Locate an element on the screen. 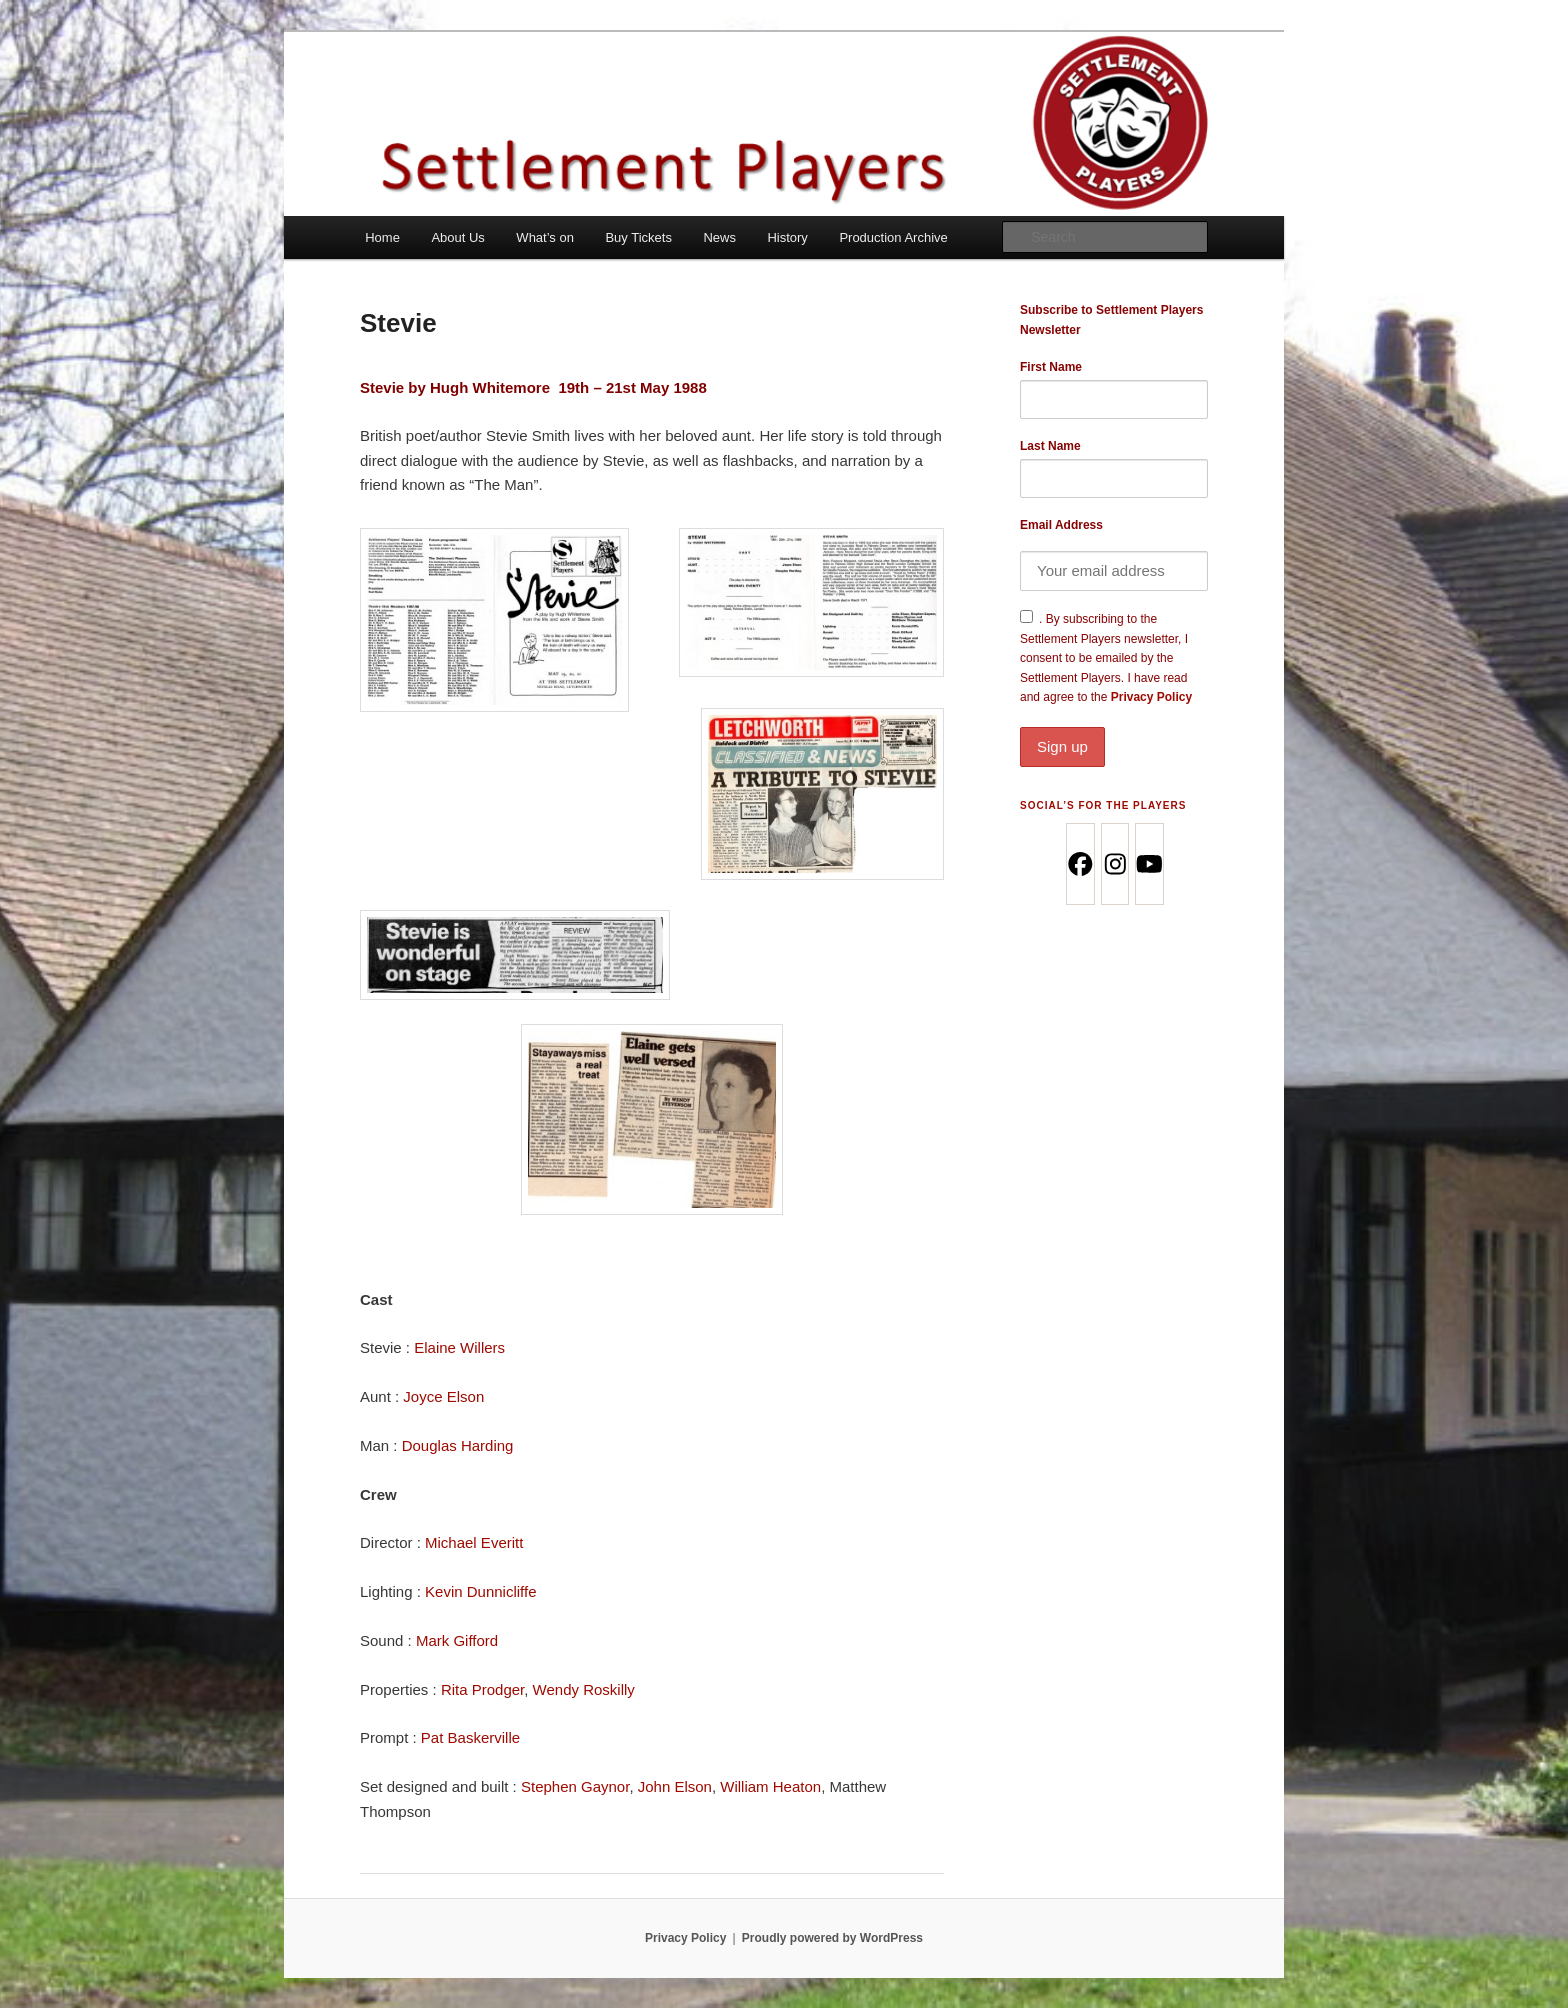 The image size is (1568, 2008). About Us is located at coordinates (457, 237).